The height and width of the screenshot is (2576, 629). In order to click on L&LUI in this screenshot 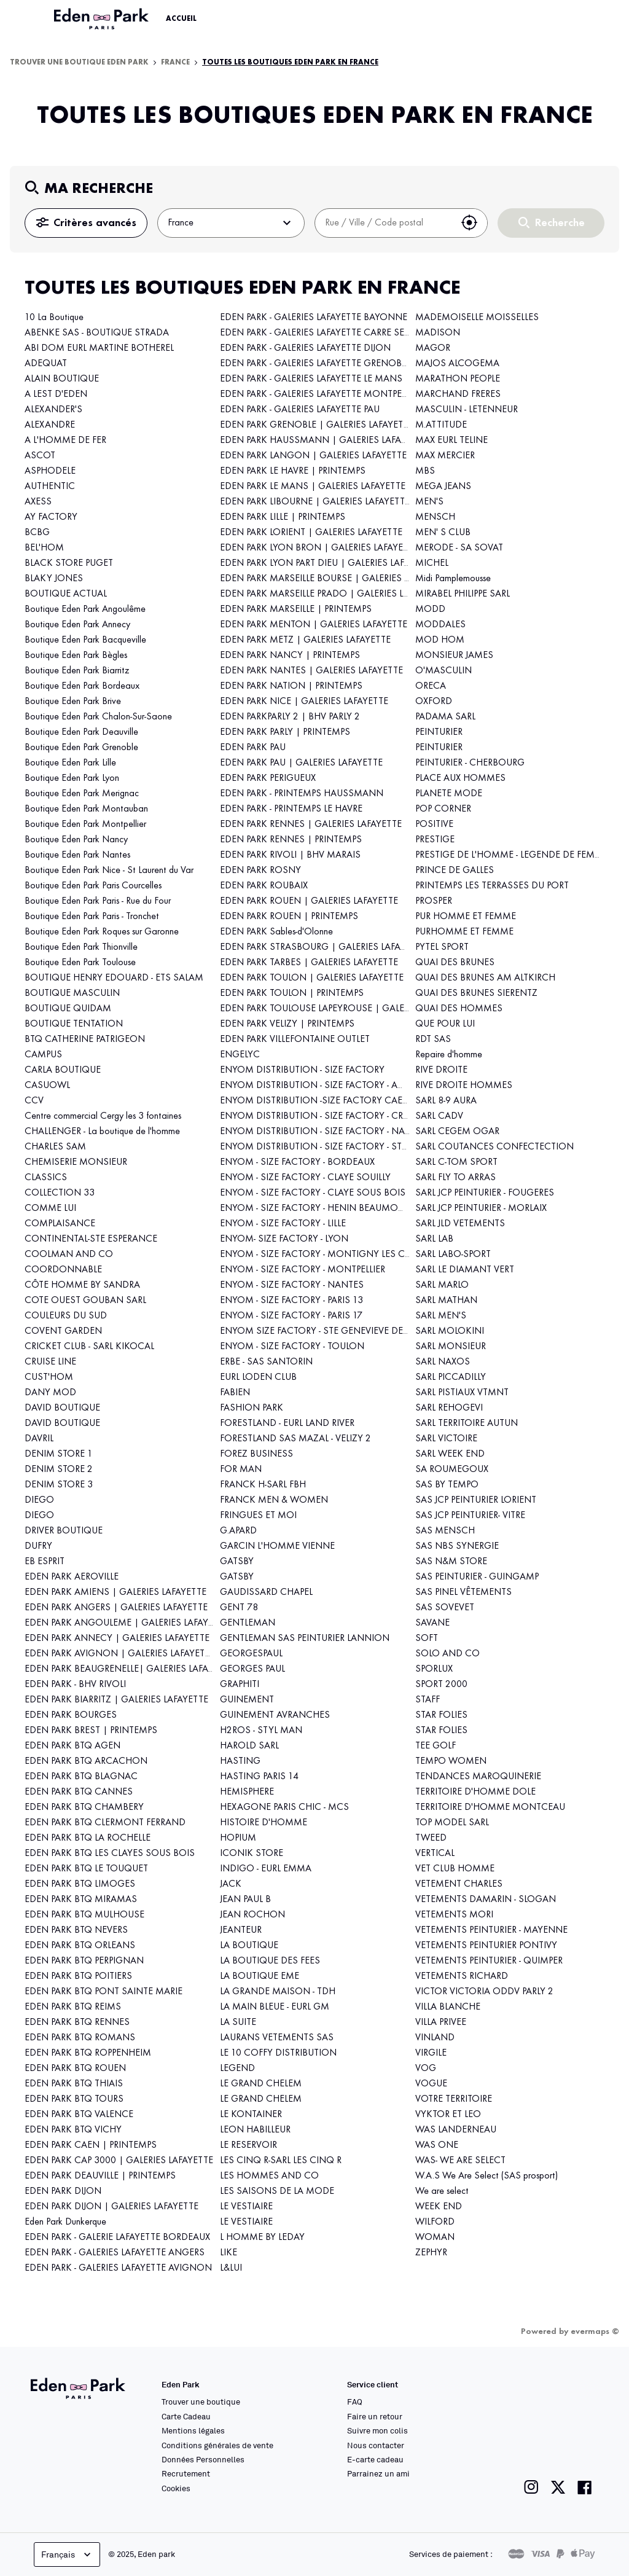, I will do `click(231, 2268)`.